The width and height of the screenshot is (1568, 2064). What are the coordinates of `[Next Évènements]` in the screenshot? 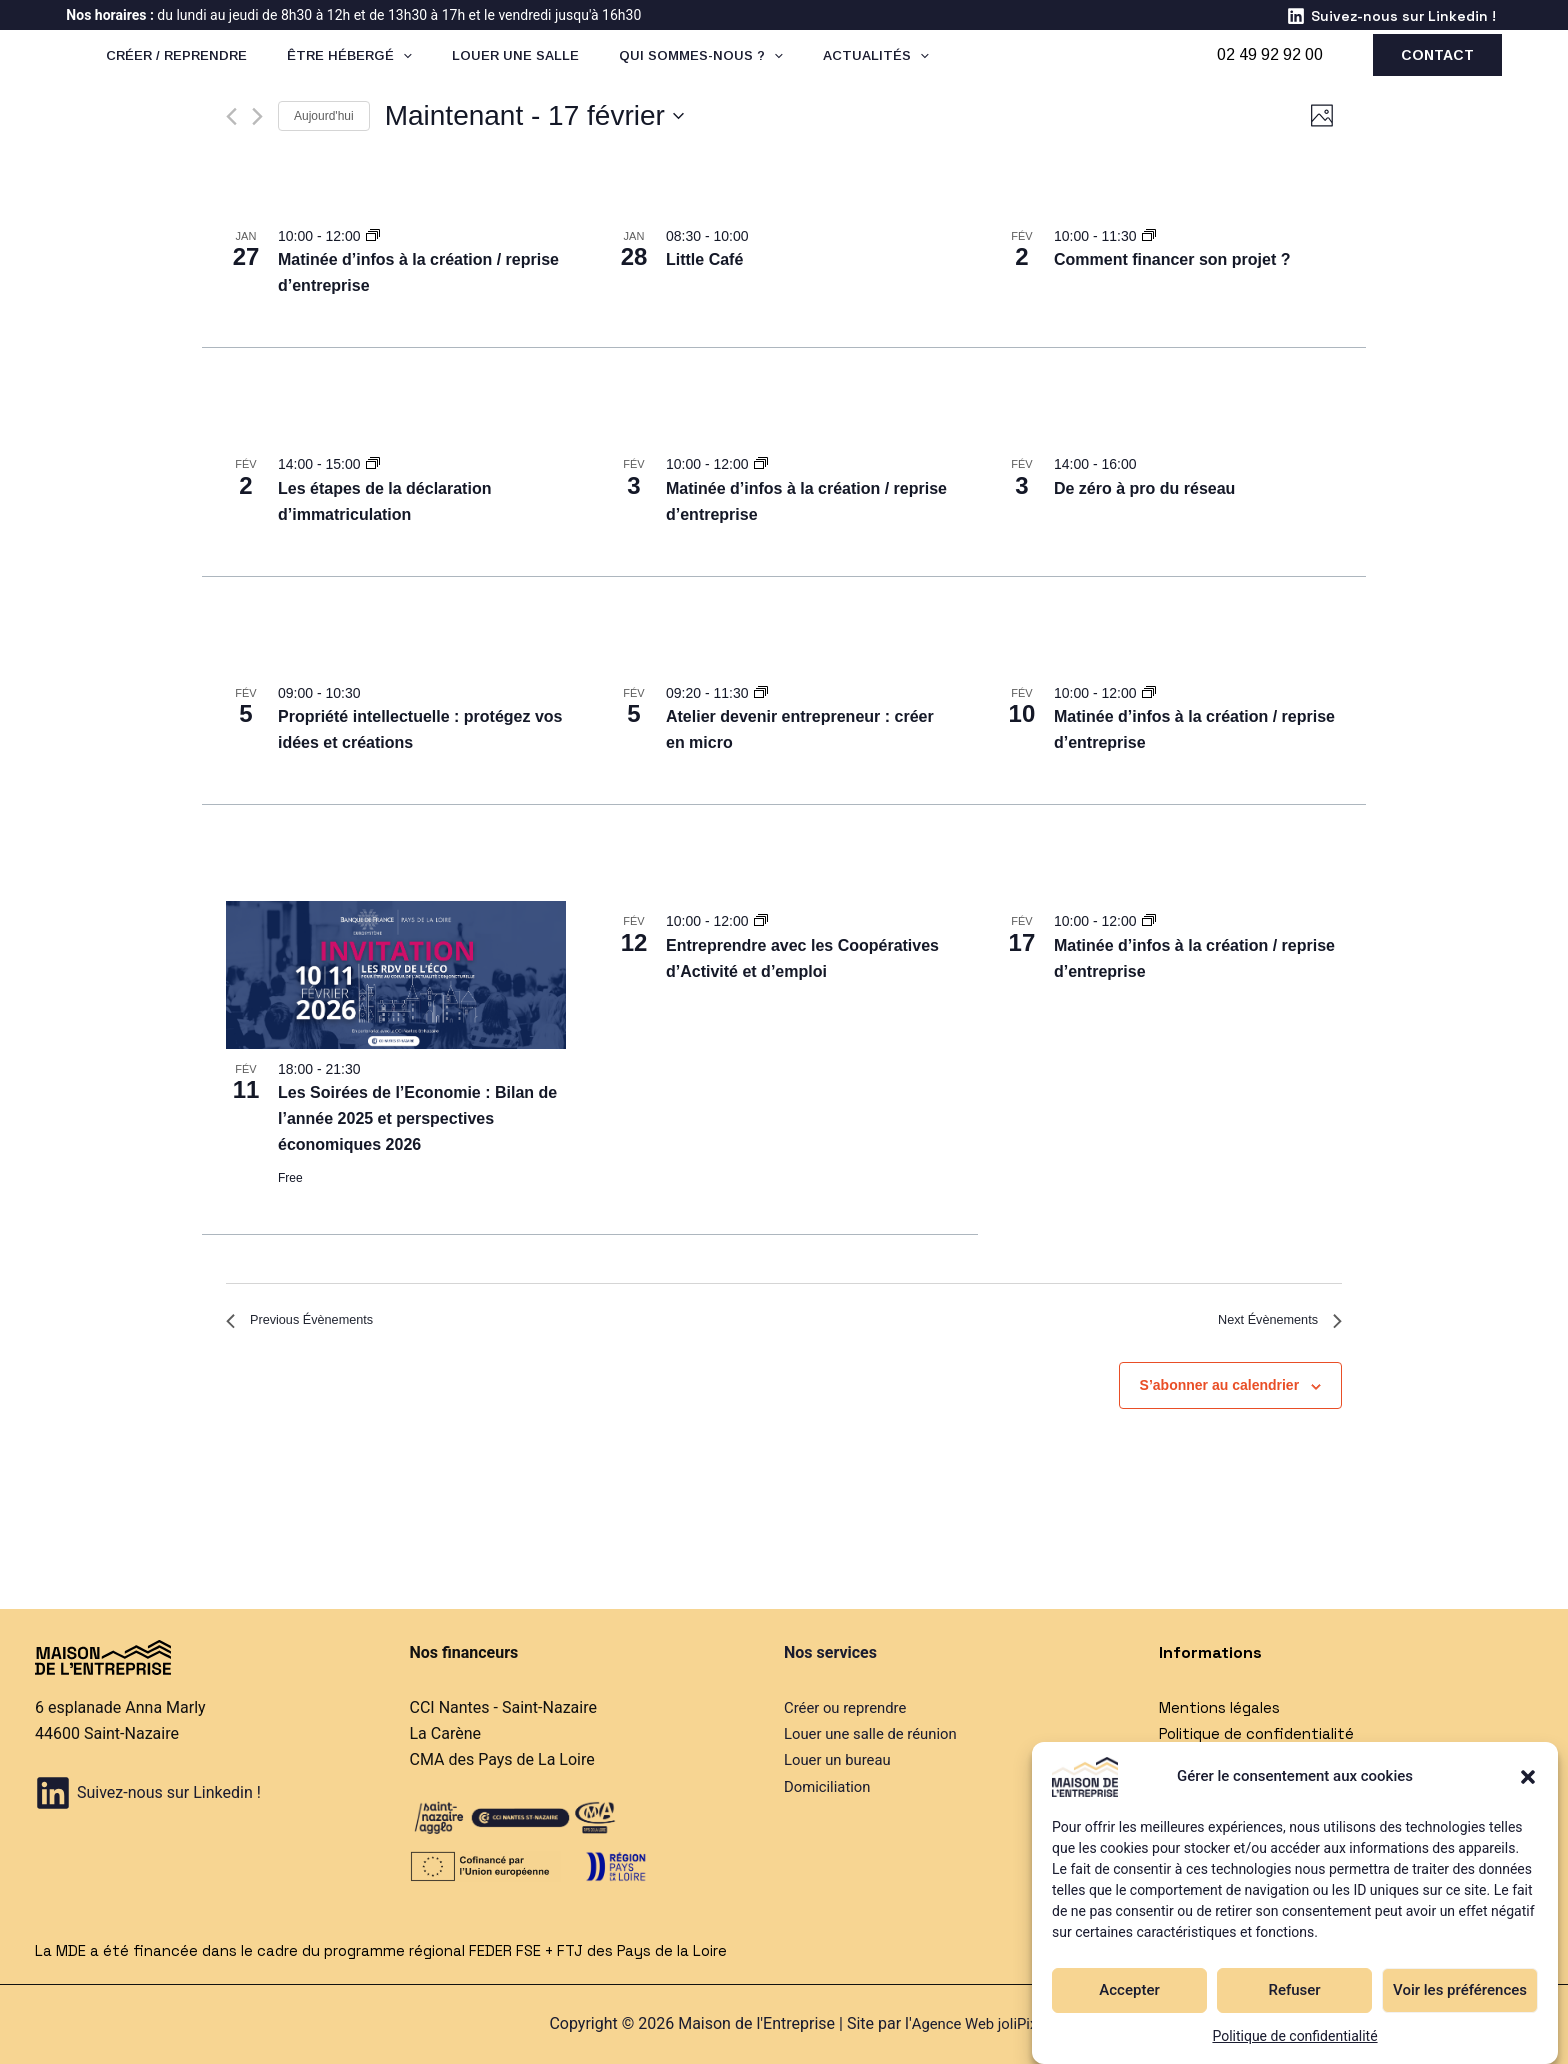 It's located at (257, 116).